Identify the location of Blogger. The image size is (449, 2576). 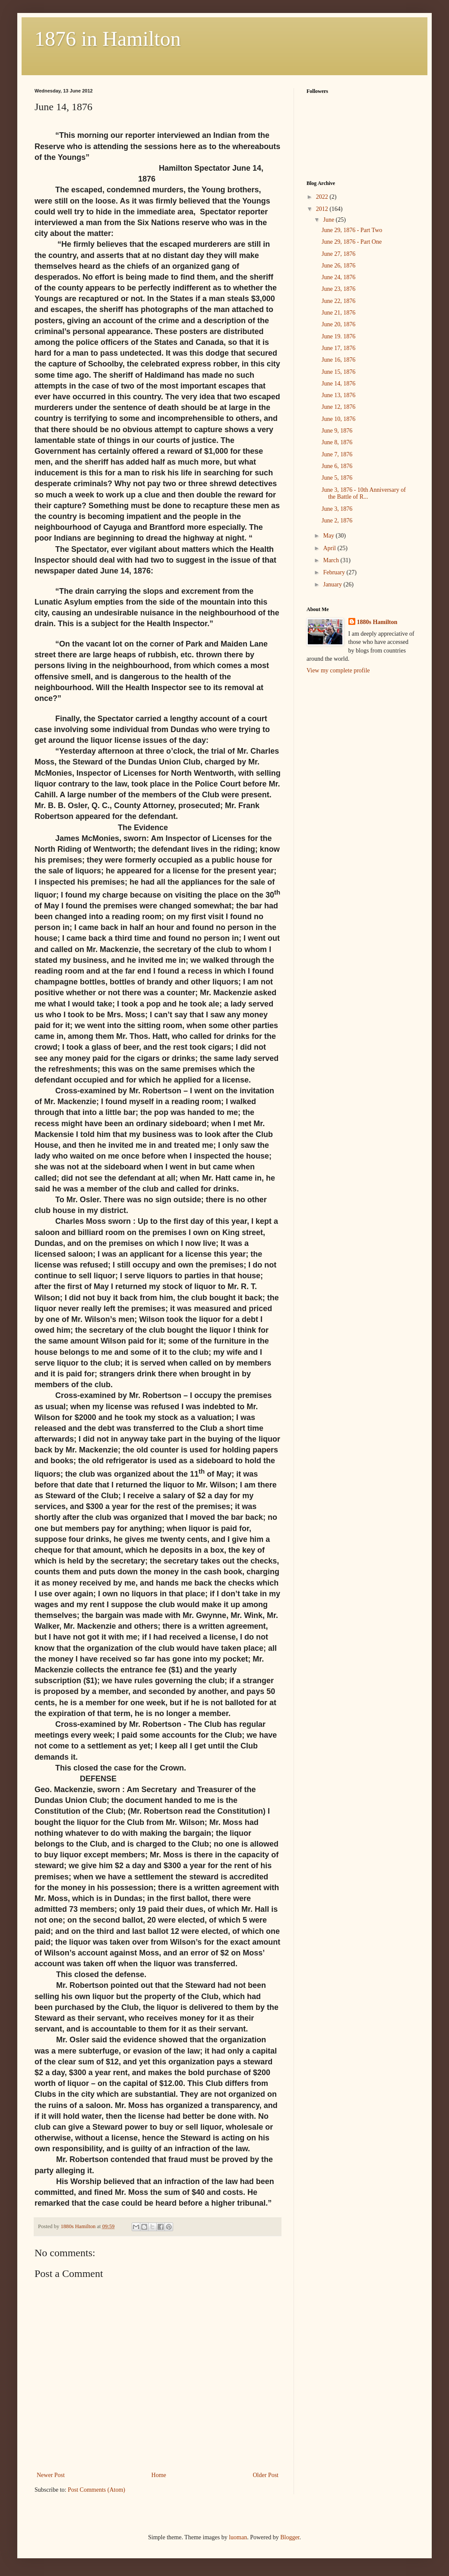
(289, 2537).